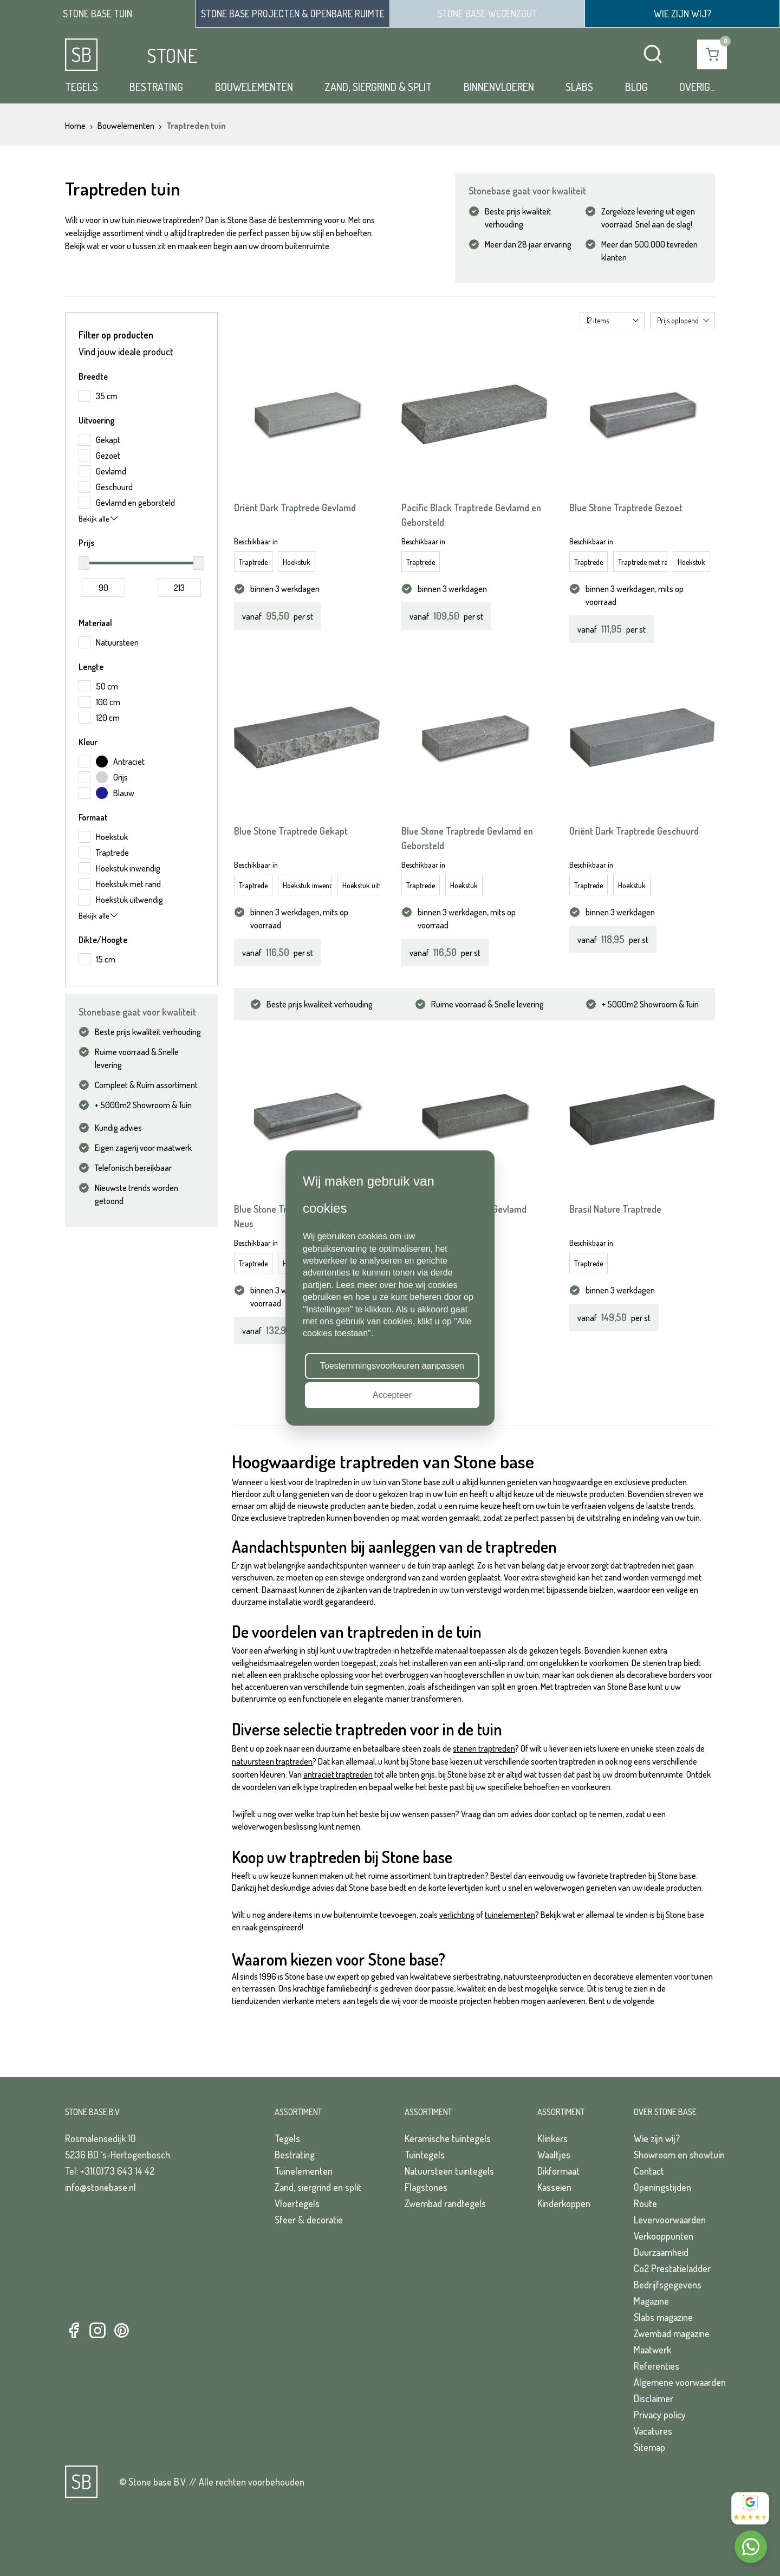 The width and height of the screenshot is (780, 2576). I want to click on Slabs, so click(579, 87).